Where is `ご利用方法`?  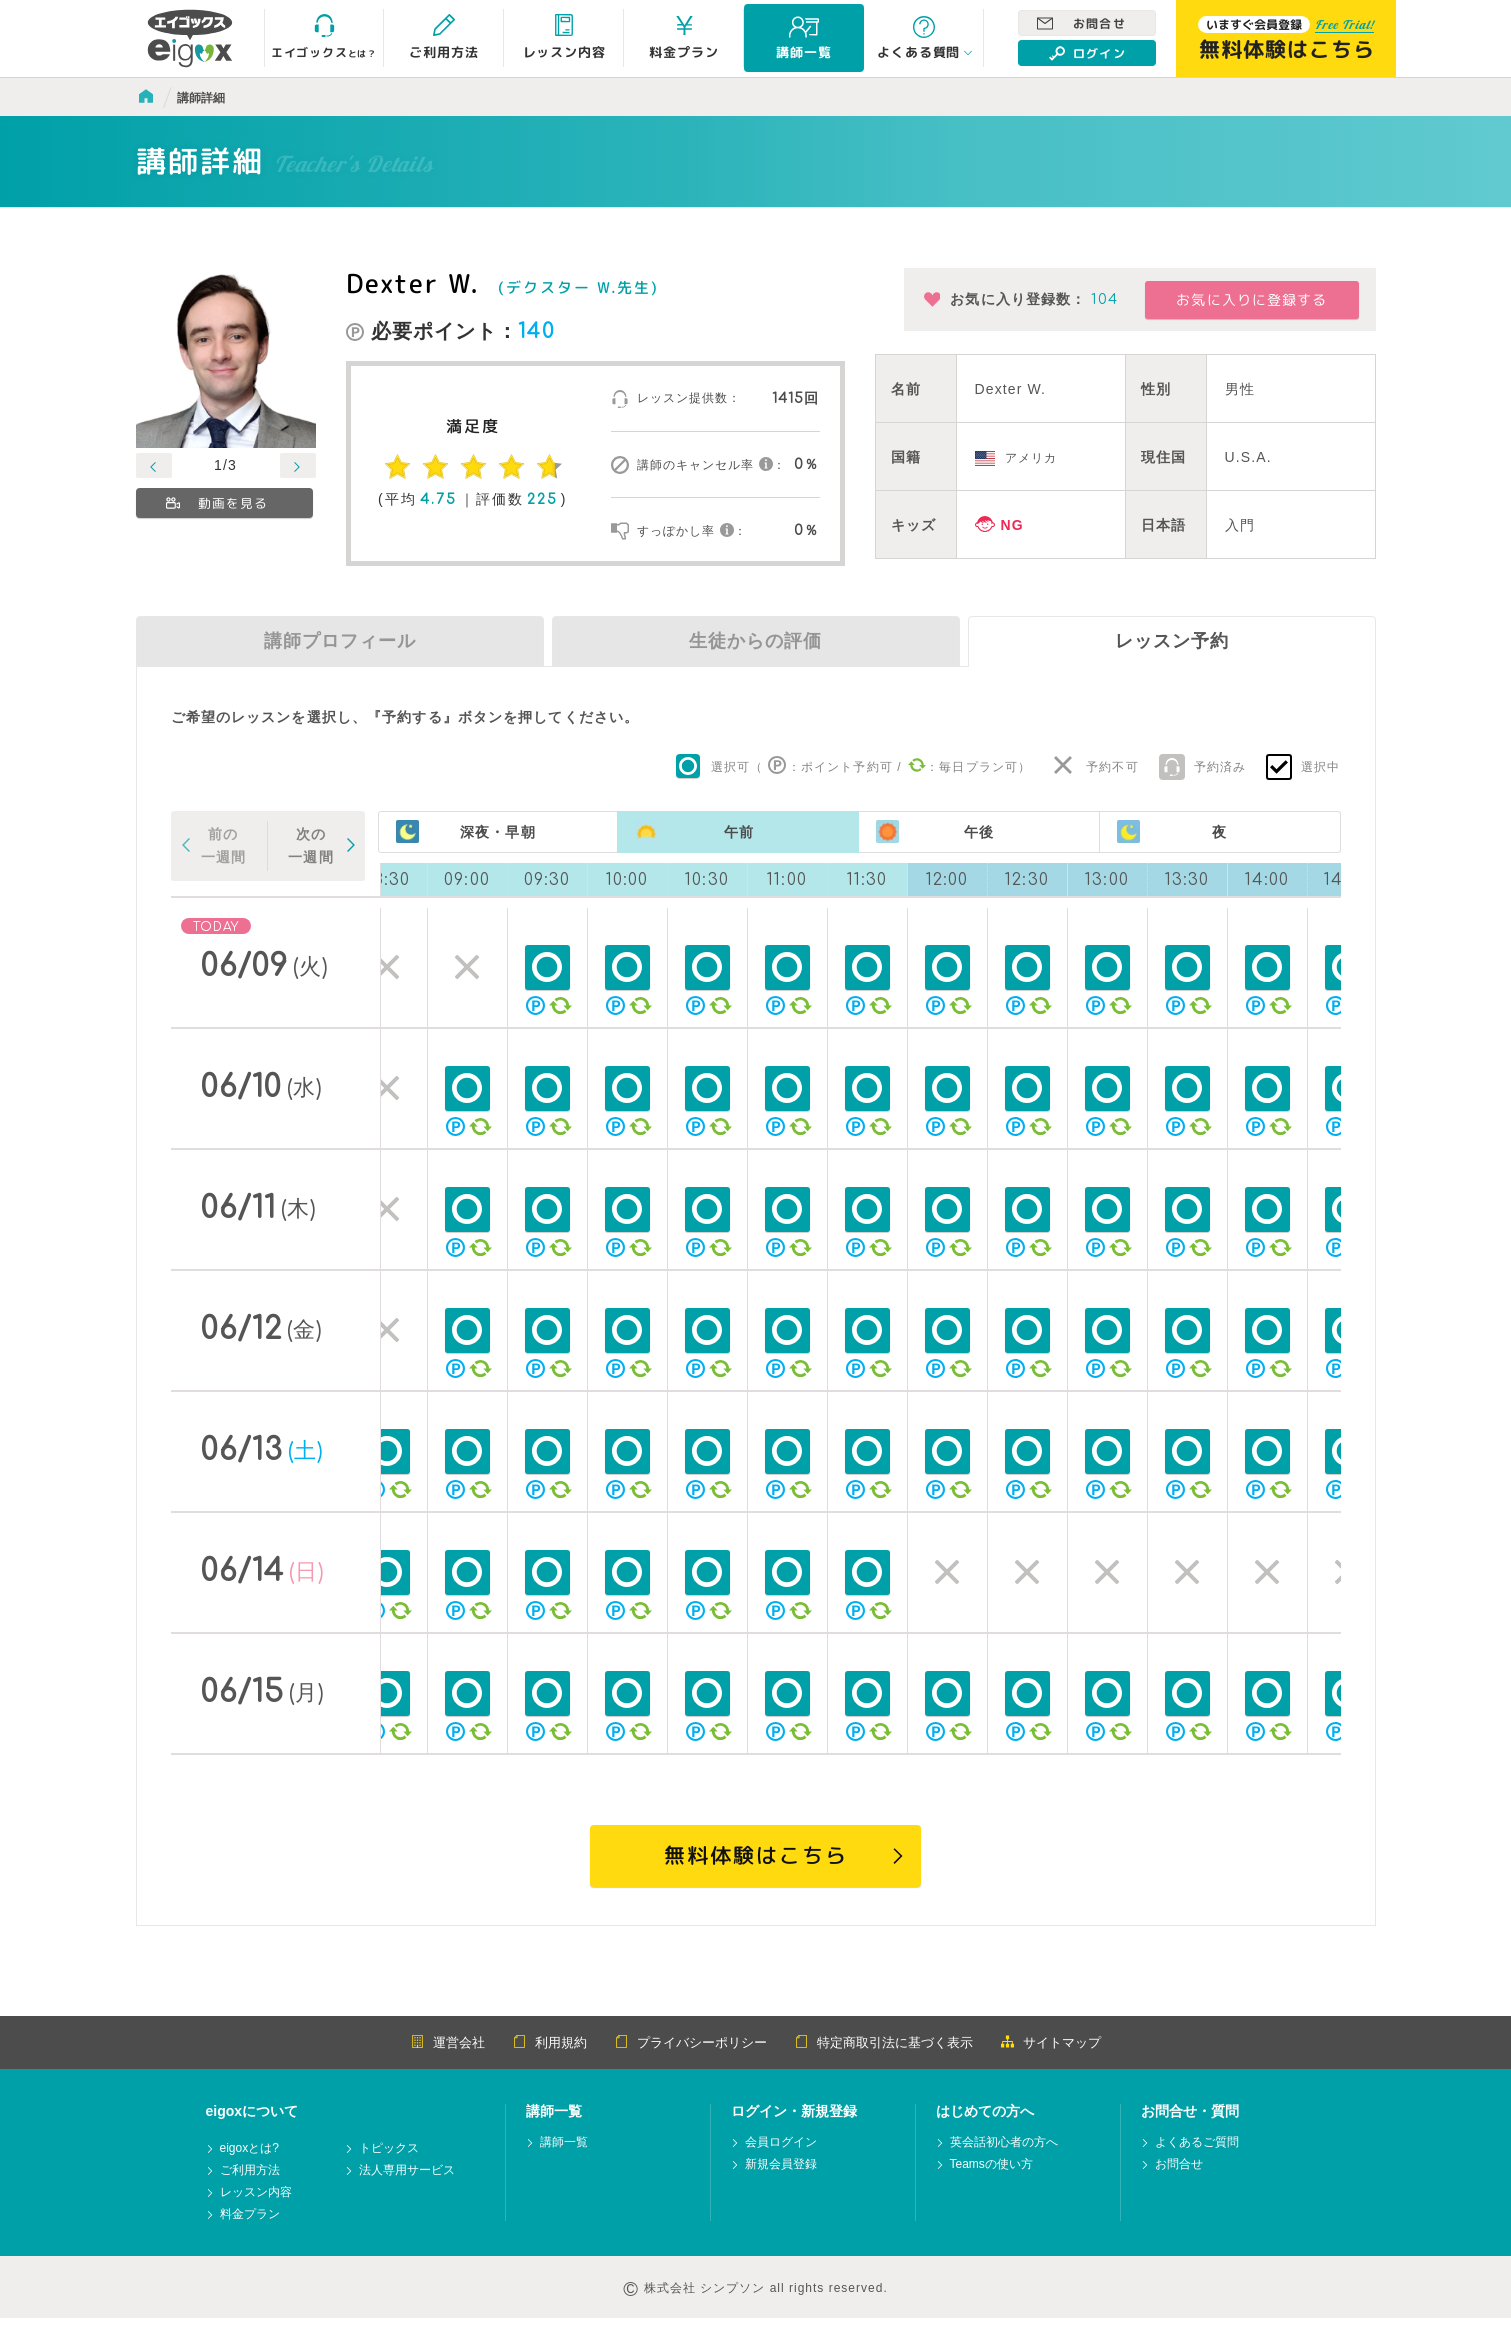
ご利用方法 is located at coordinates (250, 2178).